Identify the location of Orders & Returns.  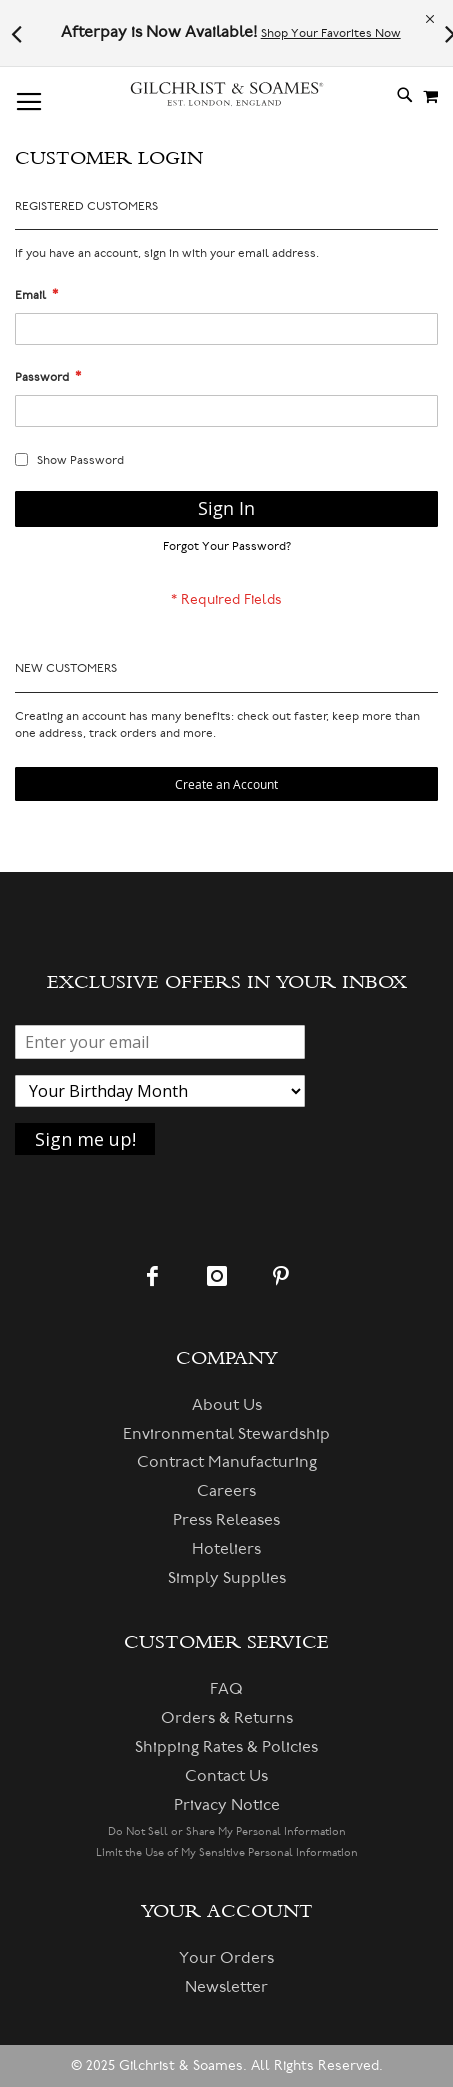
(227, 1718).